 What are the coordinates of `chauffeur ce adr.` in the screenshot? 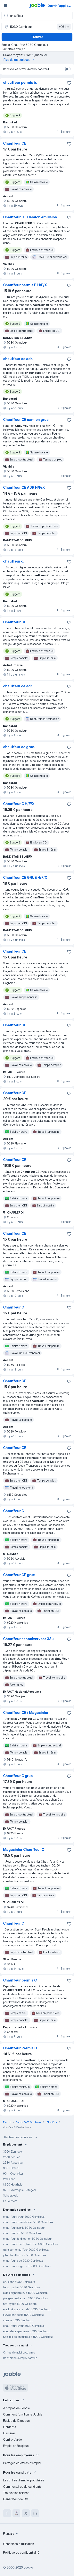 It's located at (18, 359).